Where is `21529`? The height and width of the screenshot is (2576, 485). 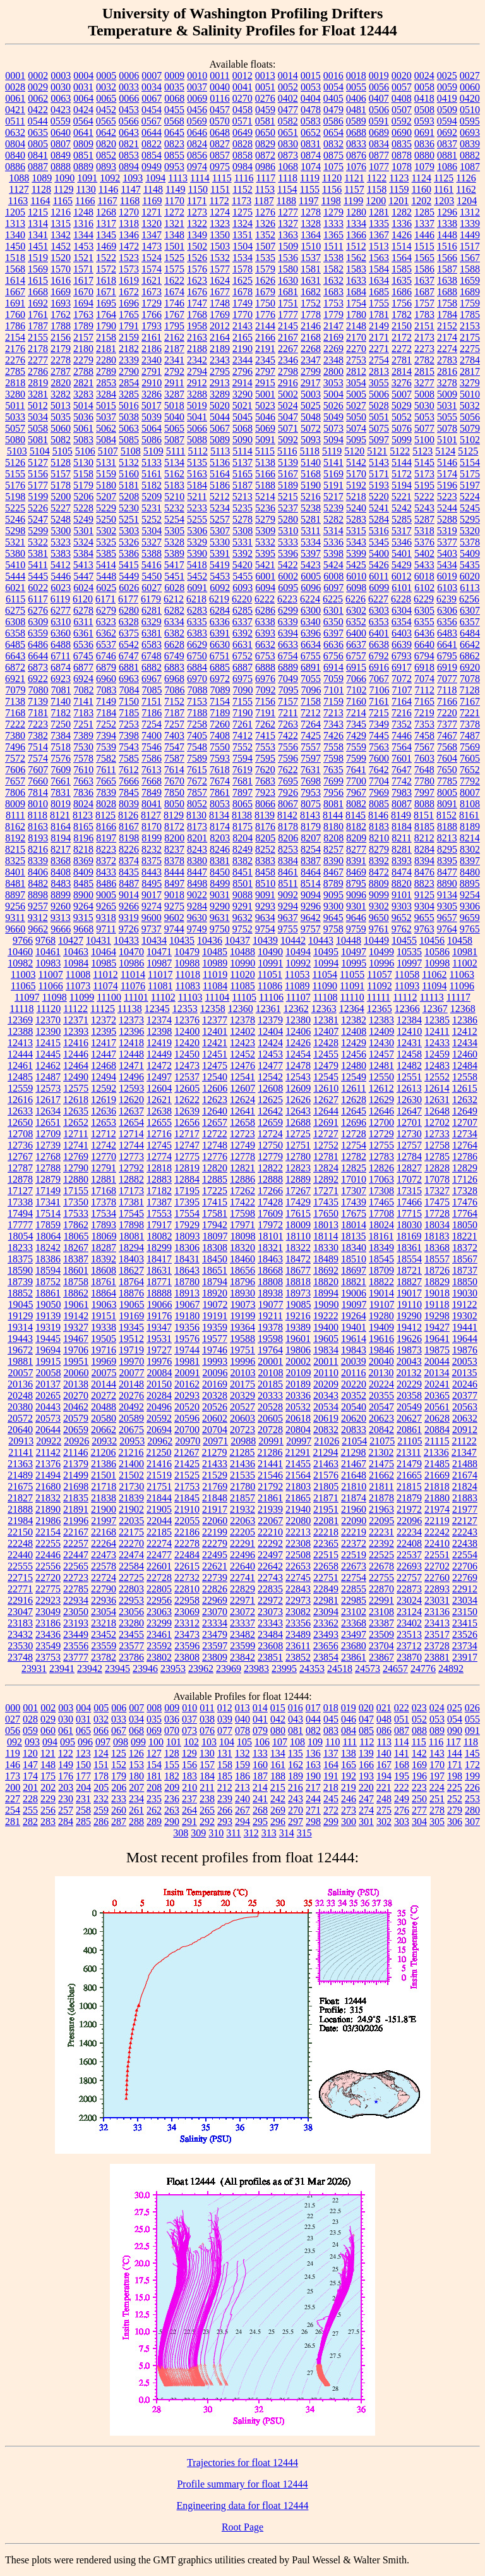 21529 is located at coordinates (214, 1475).